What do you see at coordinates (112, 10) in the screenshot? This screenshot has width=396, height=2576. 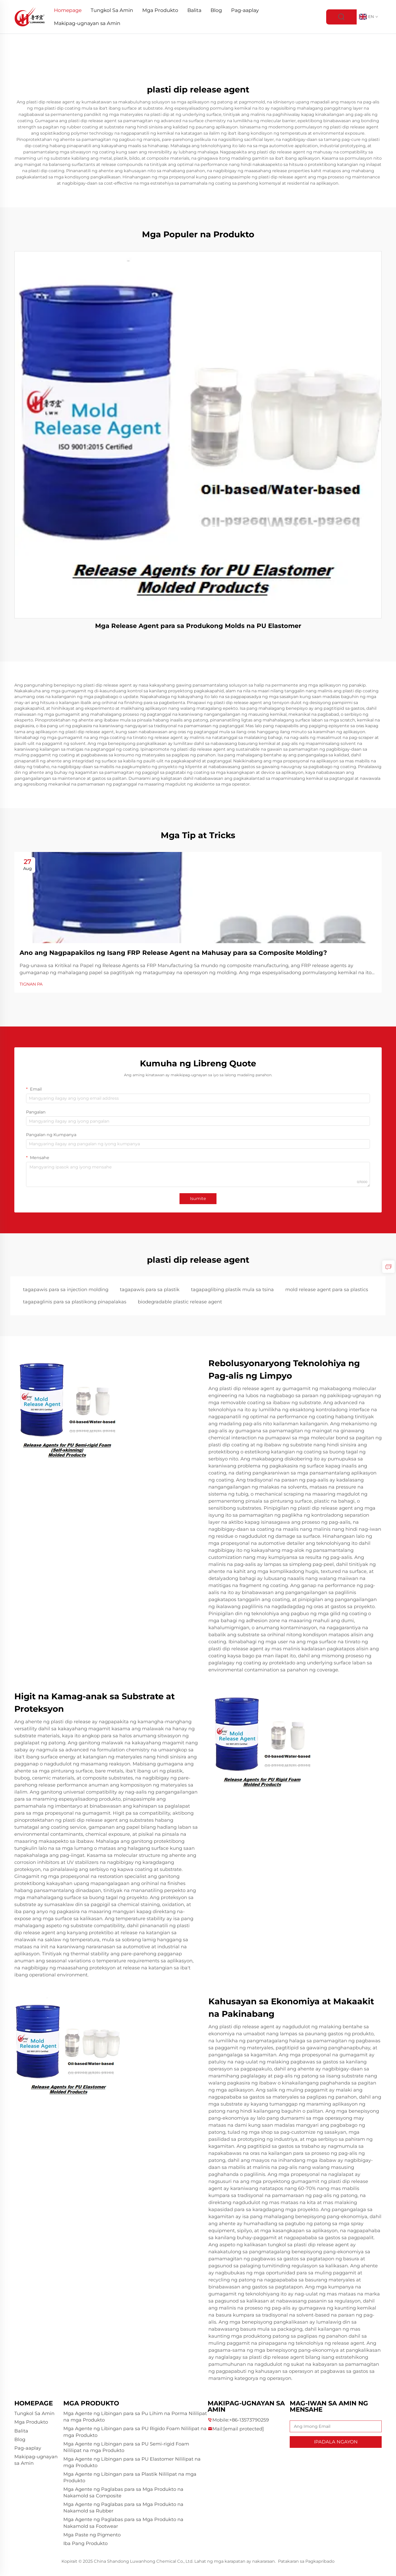 I see `Tungkol Sa Amin` at bounding box center [112, 10].